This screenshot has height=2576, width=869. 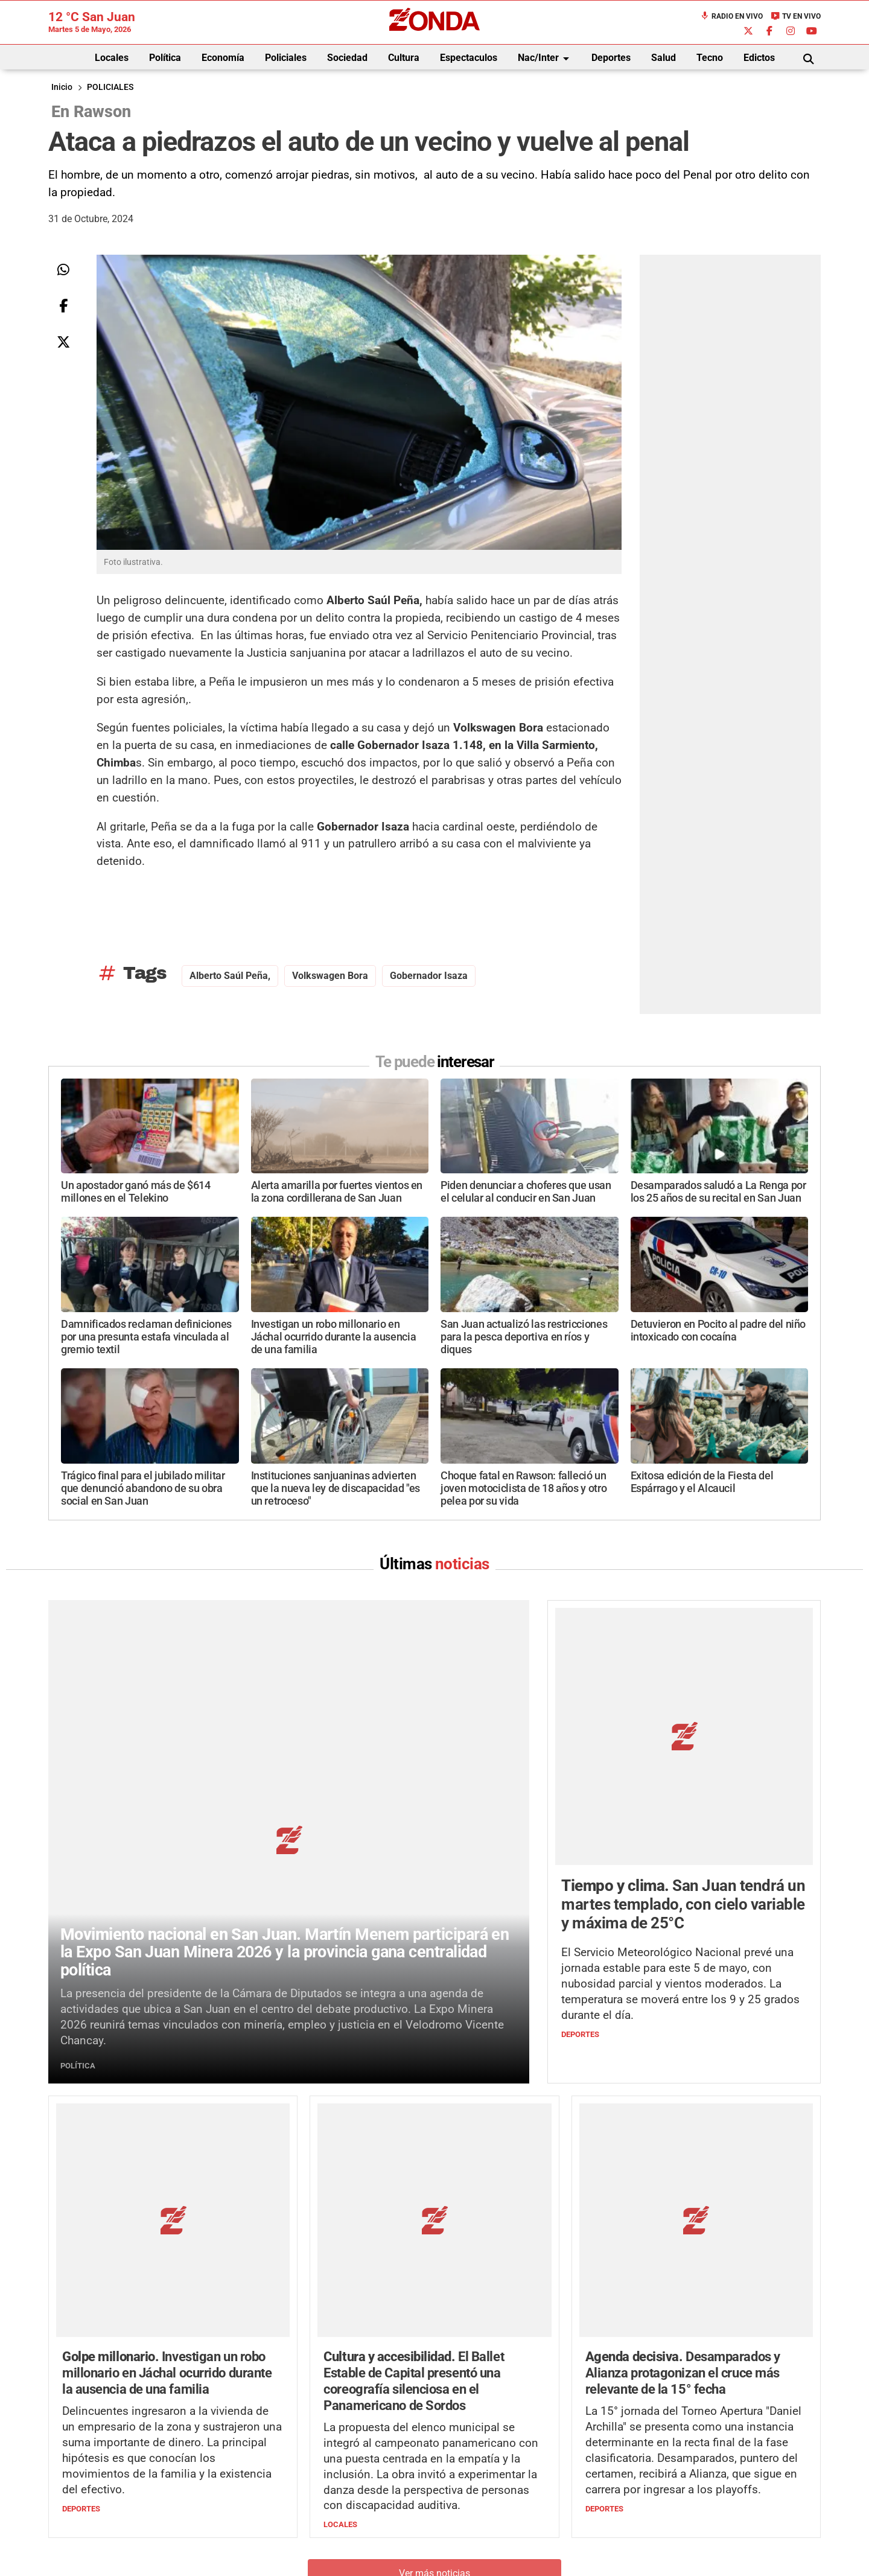 What do you see at coordinates (611, 57) in the screenshot?
I see `Deportes` at bounding box center [611, 57].